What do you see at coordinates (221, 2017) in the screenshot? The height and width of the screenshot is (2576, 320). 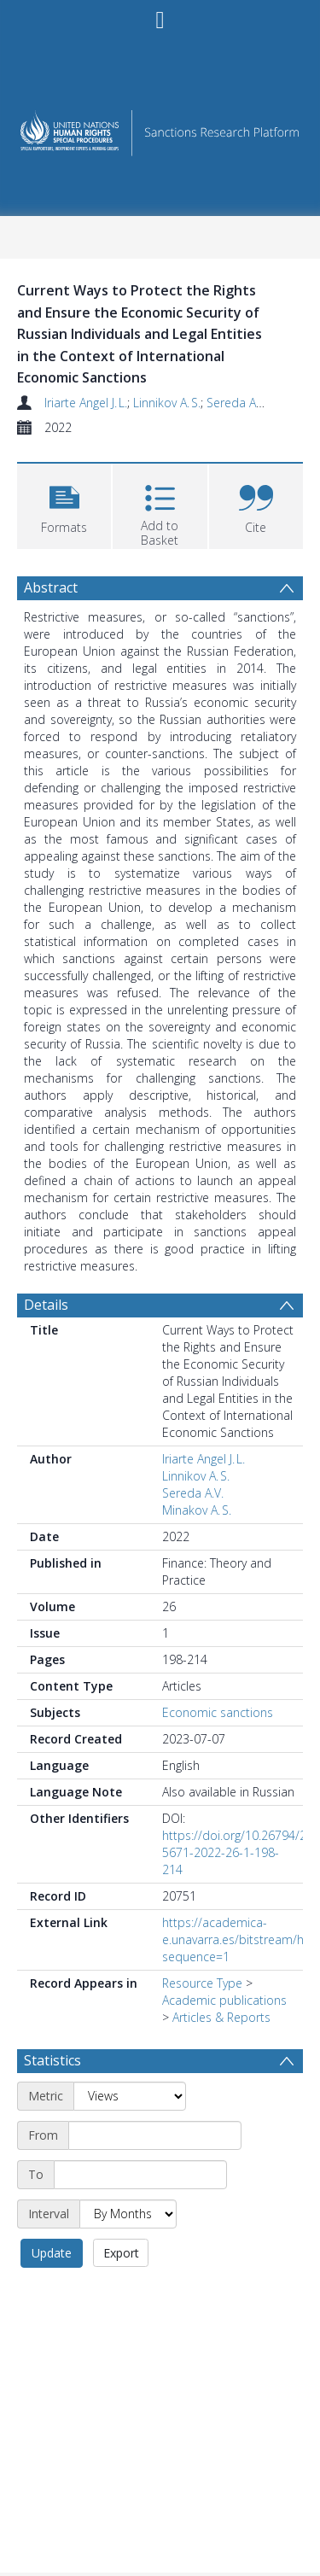 I see `Articles & Reports` at bounding box center [221, 2017].